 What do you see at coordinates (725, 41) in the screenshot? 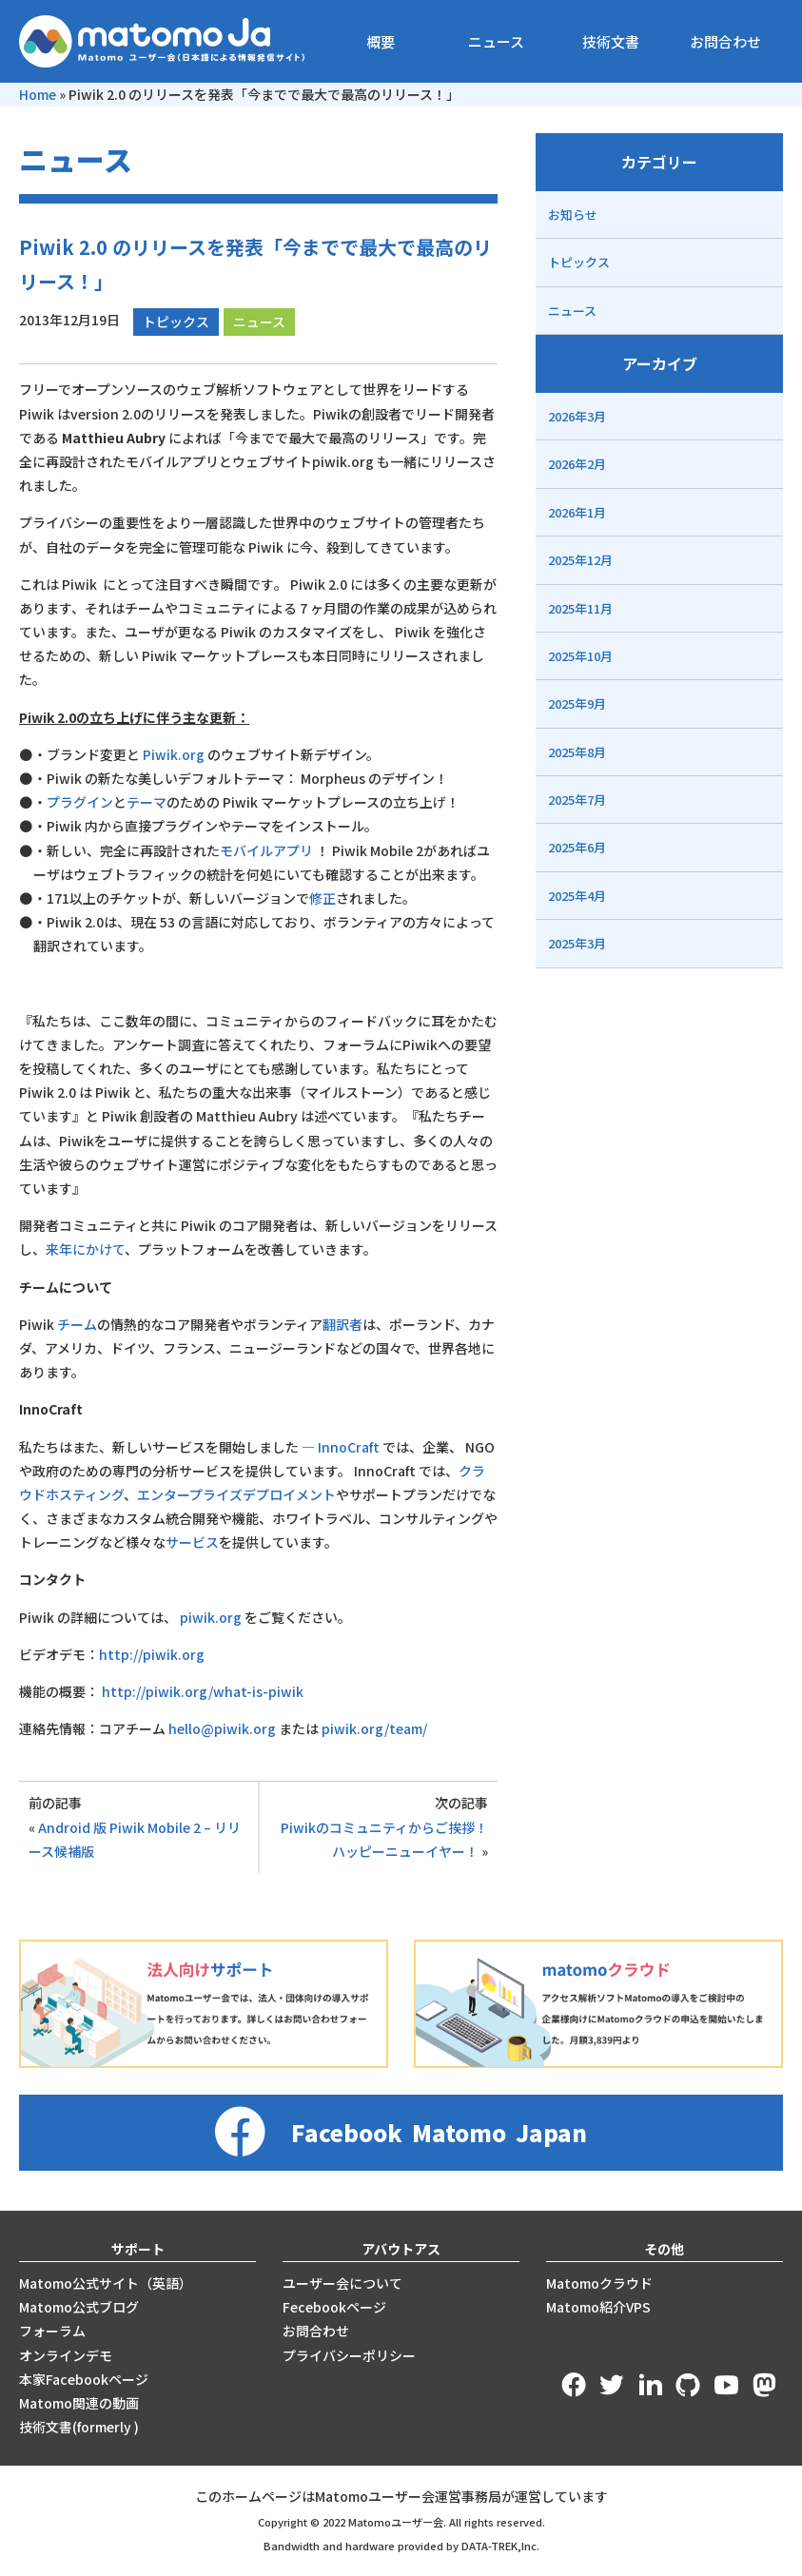
I see `お問合わせ` at bounding box center [725, 41].